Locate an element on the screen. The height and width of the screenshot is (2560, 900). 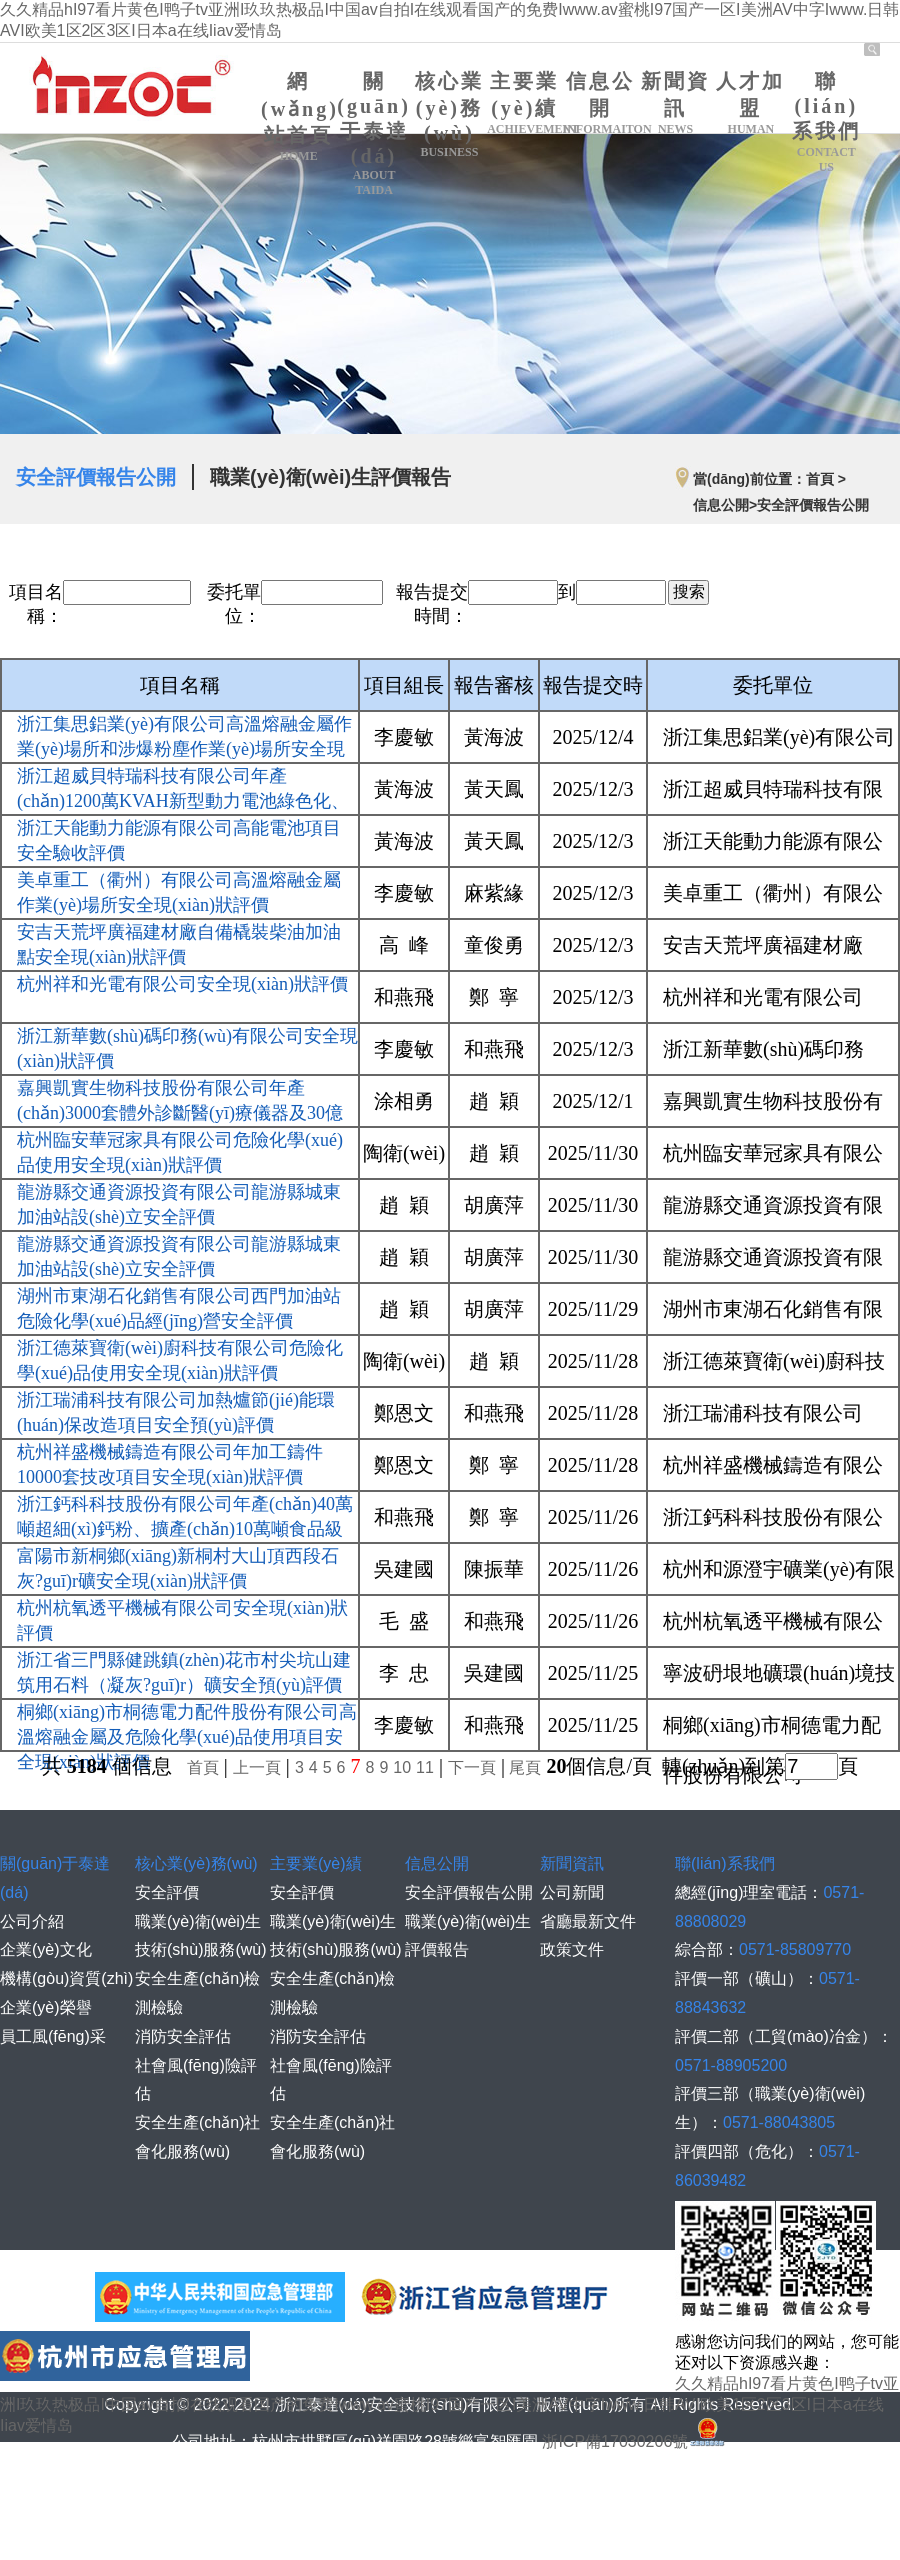
機構(gòu)資質(zhì) is located at coordinates (66, 1978).